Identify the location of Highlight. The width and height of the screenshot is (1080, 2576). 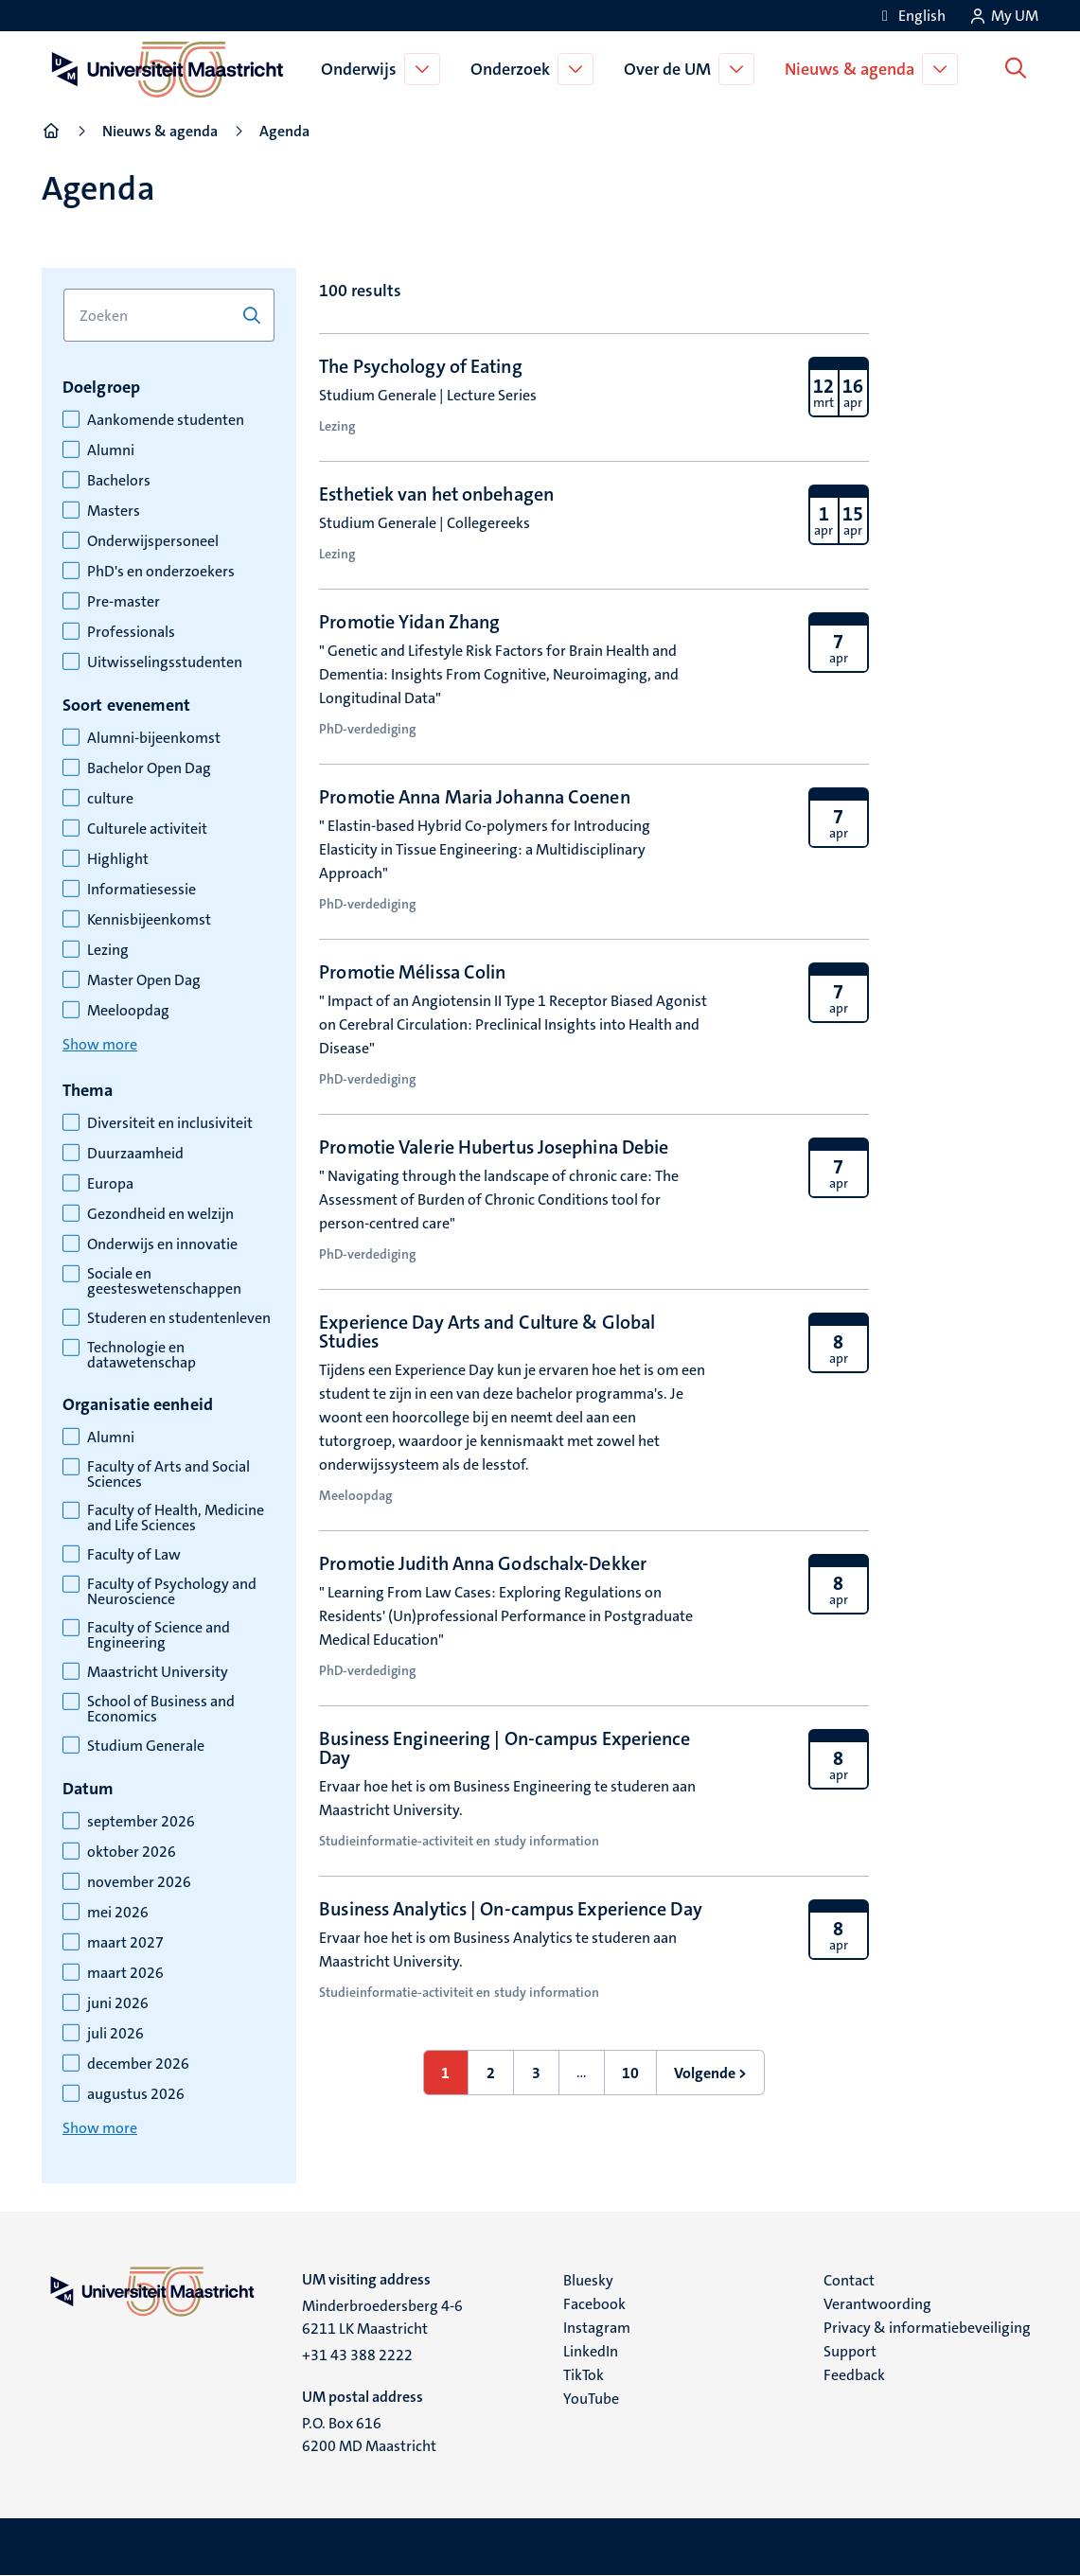
(118, 859).